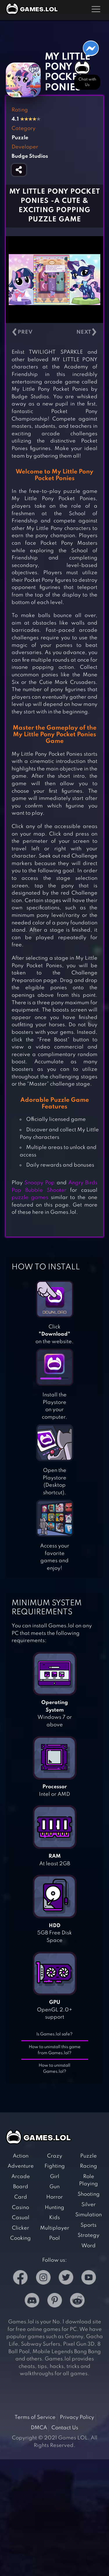  Describe the element at coordinates (20, 2186) in the screenshot. I see `Board` at that location.